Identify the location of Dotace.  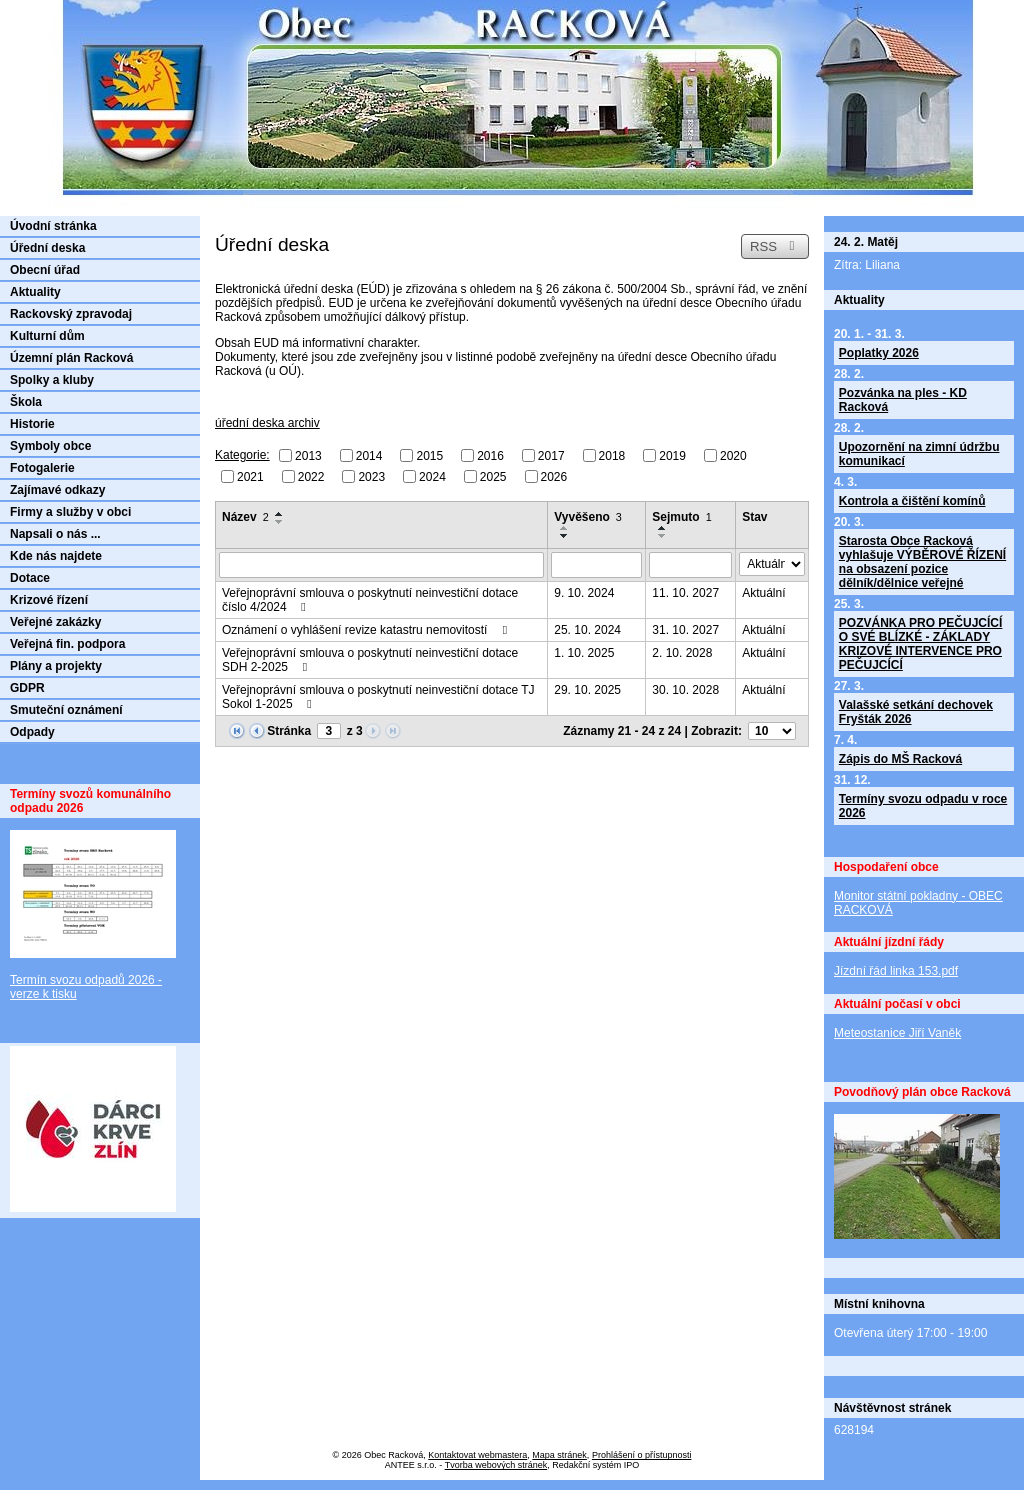
(30, 578).